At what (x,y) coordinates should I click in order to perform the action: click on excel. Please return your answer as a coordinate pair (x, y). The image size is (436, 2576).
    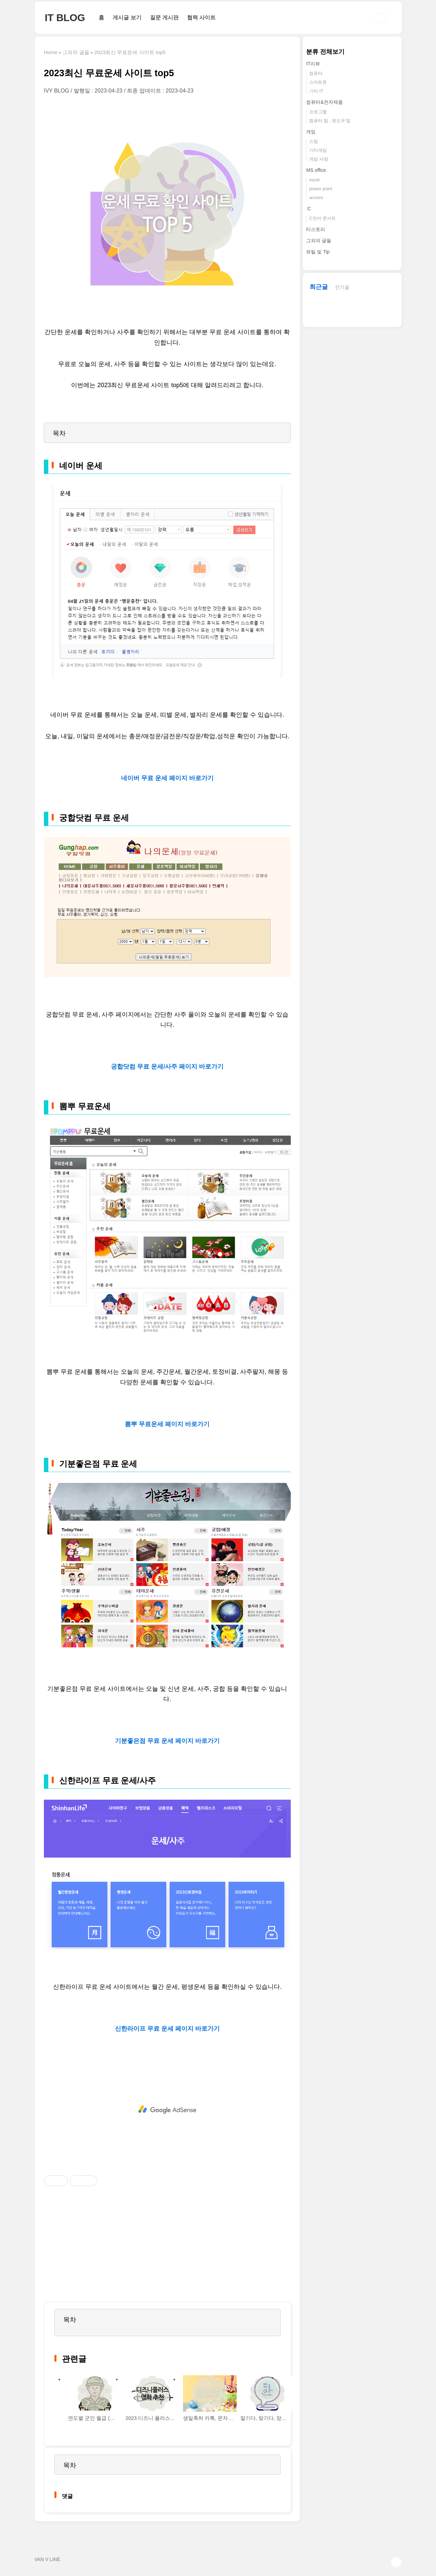
    Looking at the image, I should click on (314, 179).